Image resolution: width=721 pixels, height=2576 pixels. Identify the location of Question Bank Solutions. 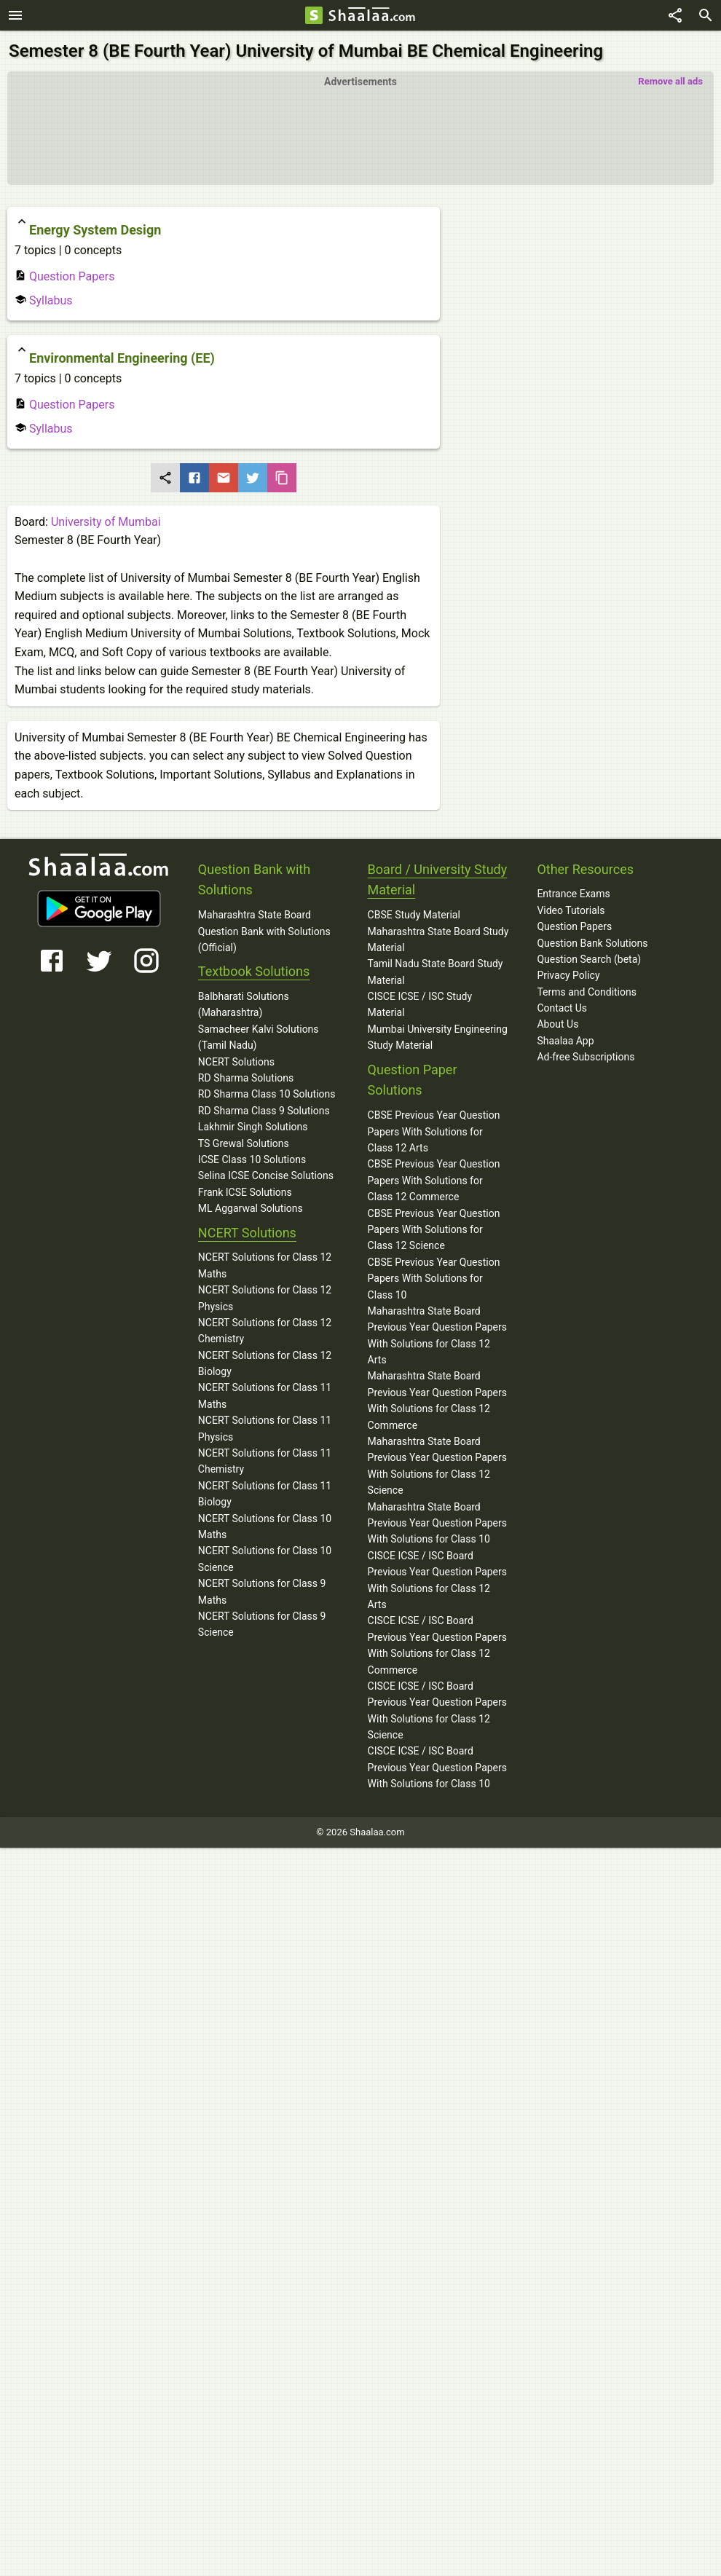
(592, 943).